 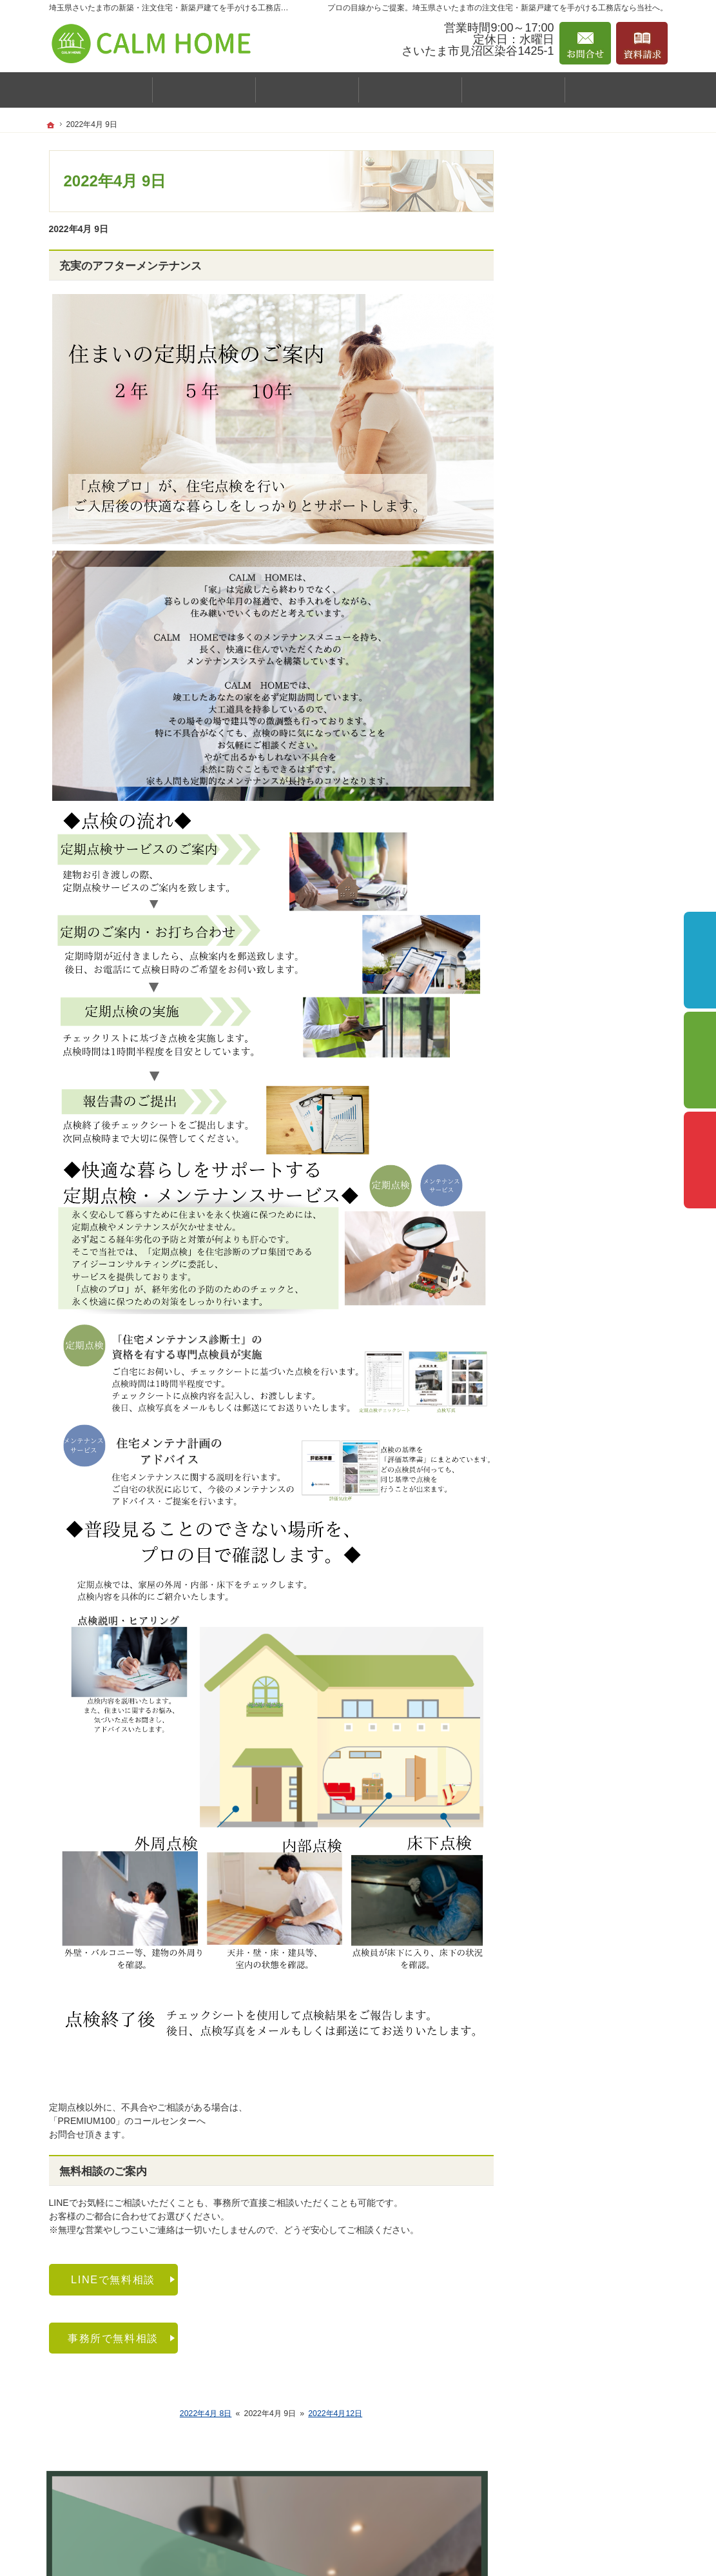 What do you see at coordinates (206, 2413) in the screenshot?
I see `2022年4月 8日` at bounding box center [206, 2413].